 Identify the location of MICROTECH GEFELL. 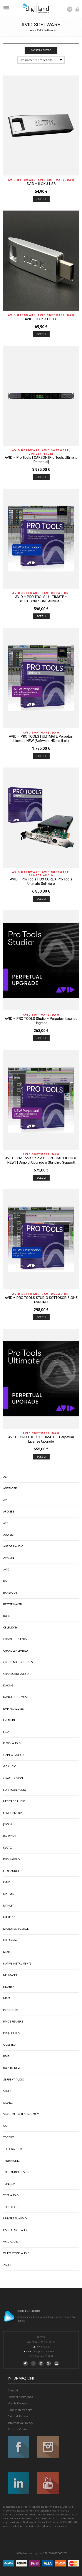
(15, 1929).